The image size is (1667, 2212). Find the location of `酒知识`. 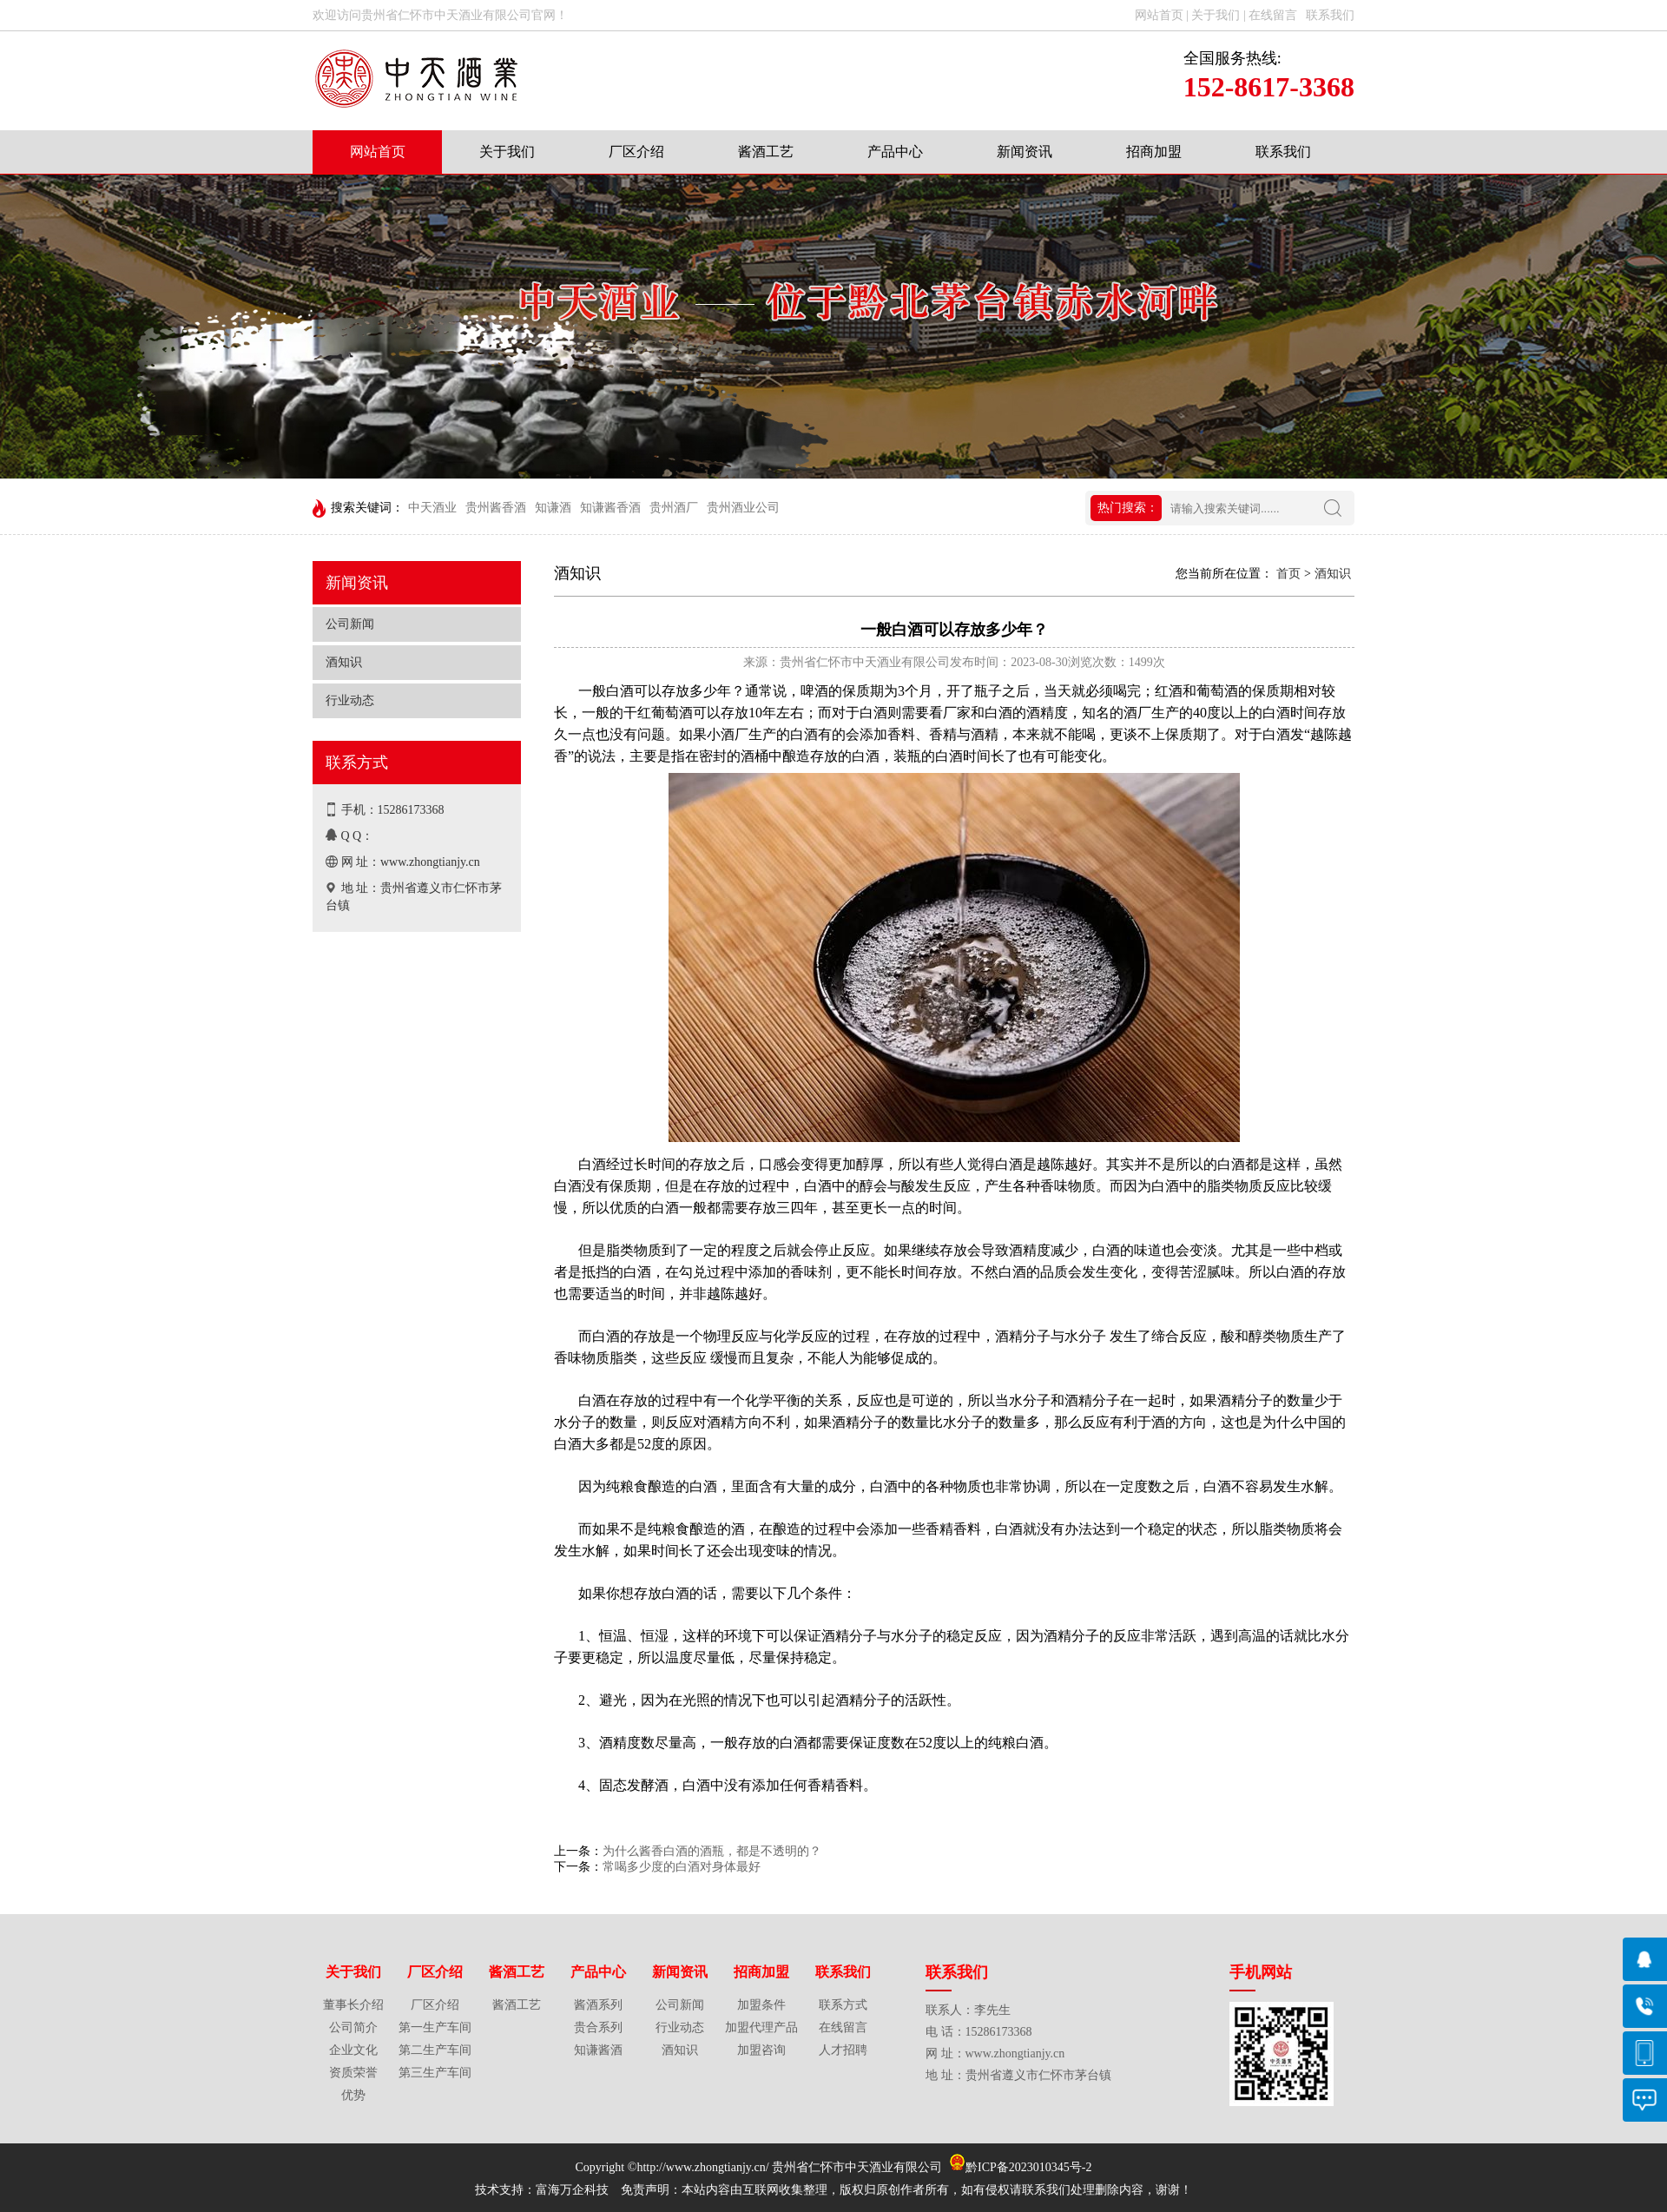

酒知识 is located at coordinates (344, 662).